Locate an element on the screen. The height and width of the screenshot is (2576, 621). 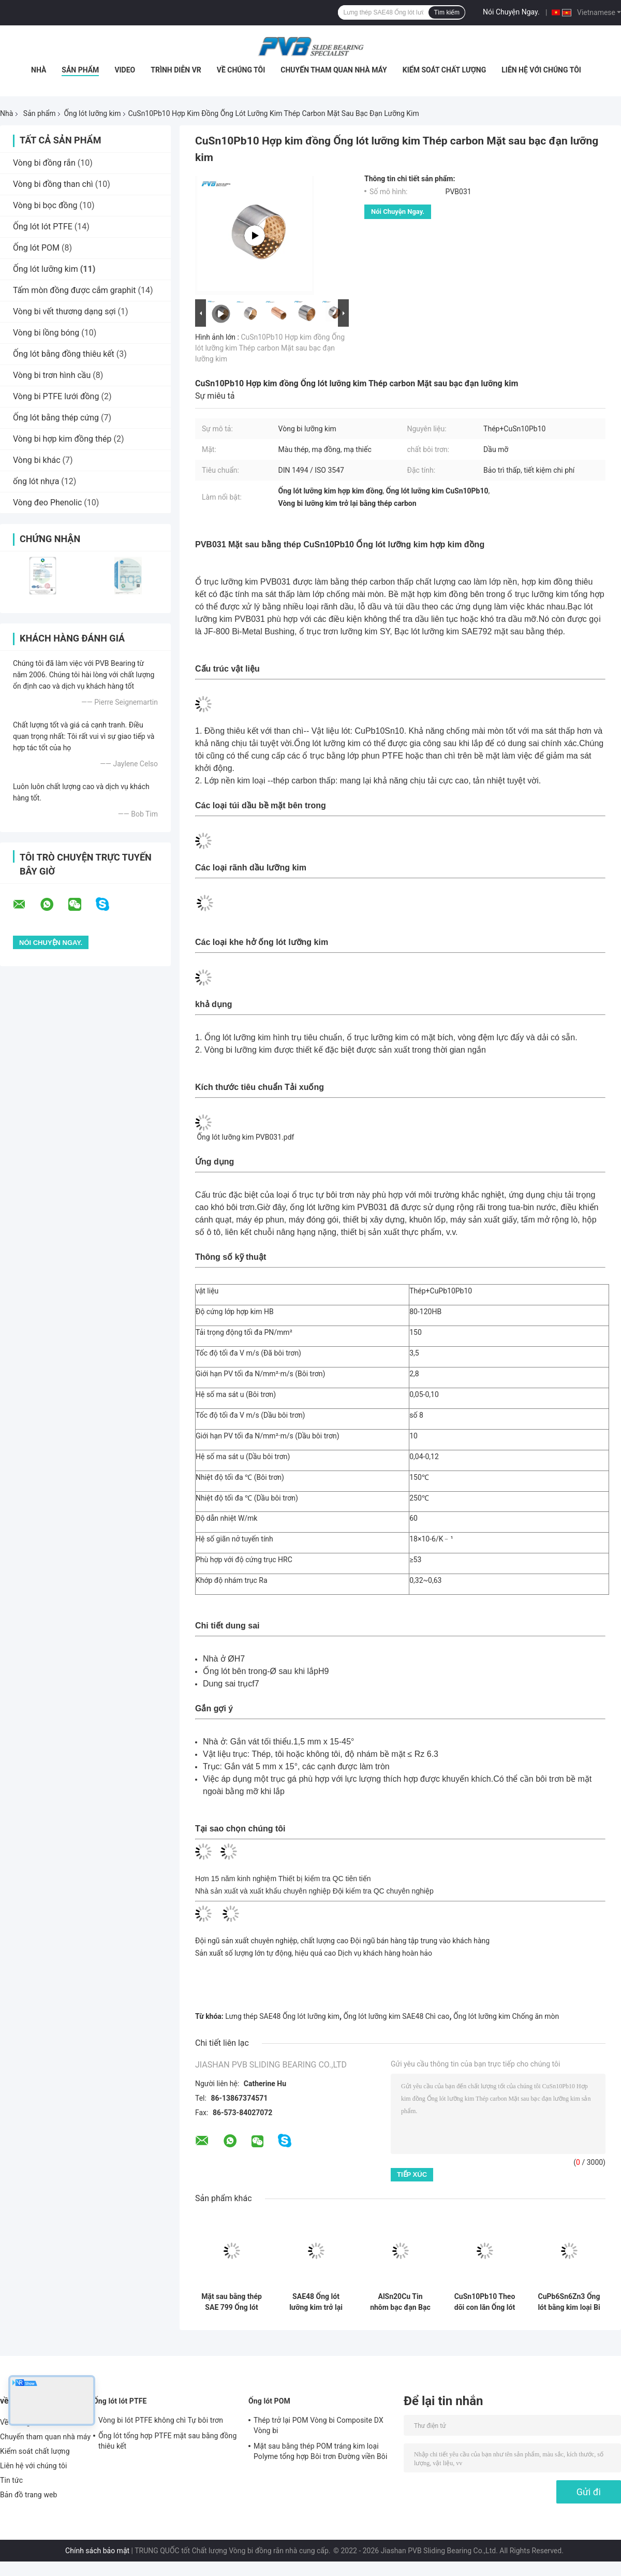
Tìm kiếm is located at coordinates (447, 12).